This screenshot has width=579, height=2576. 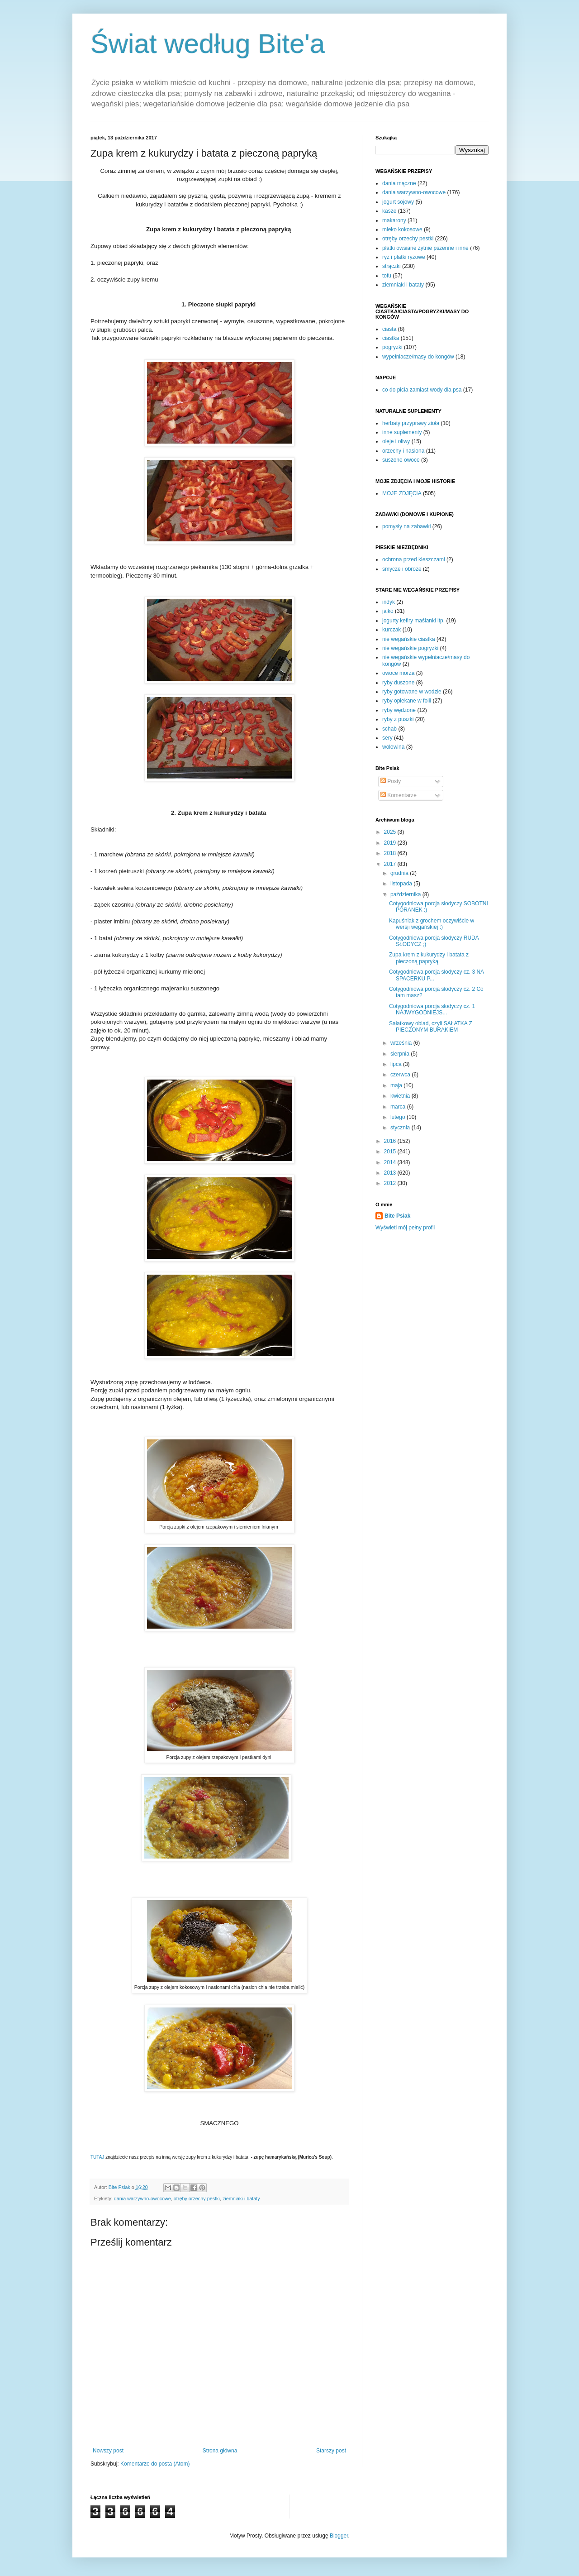 I want to click on jajko, so click(x=388, y=611).